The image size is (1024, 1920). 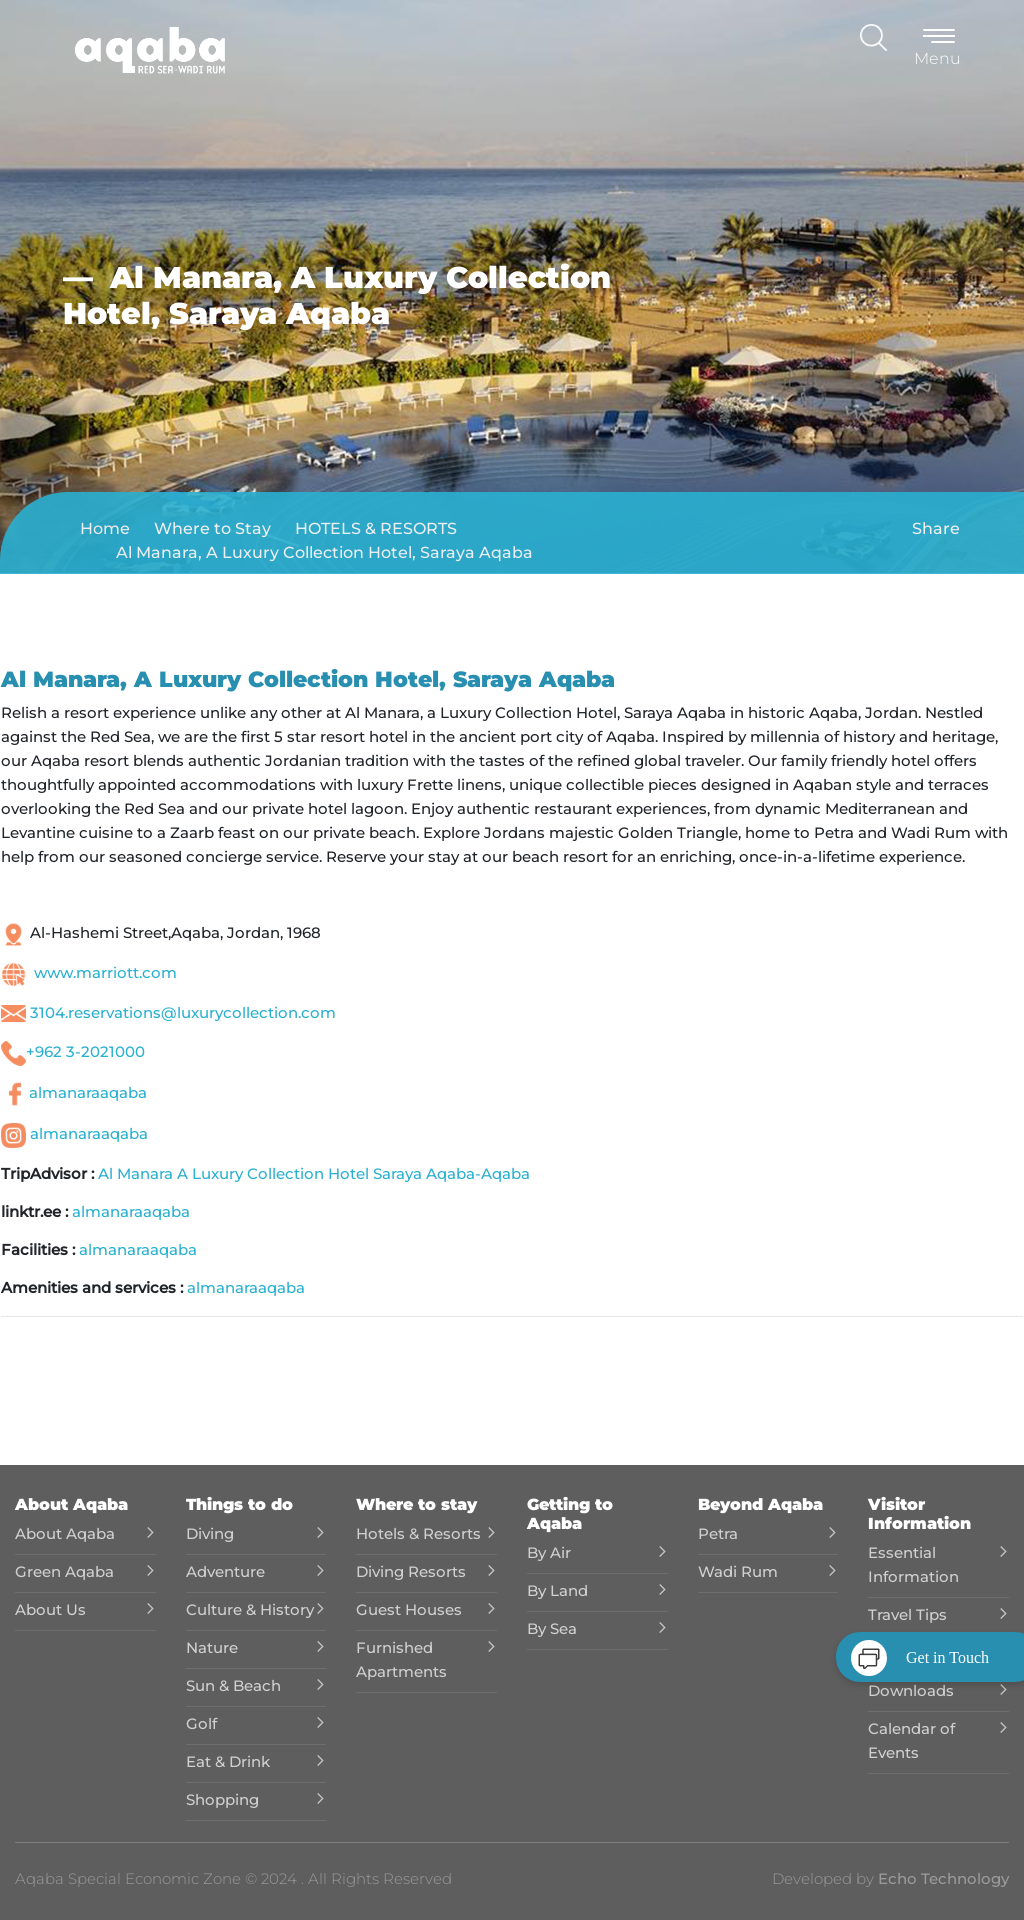 I want to click on Al Manara A Luxury Collection Hotel Saraya Aqaba-Aqaba, so click(x=314, y=1173).